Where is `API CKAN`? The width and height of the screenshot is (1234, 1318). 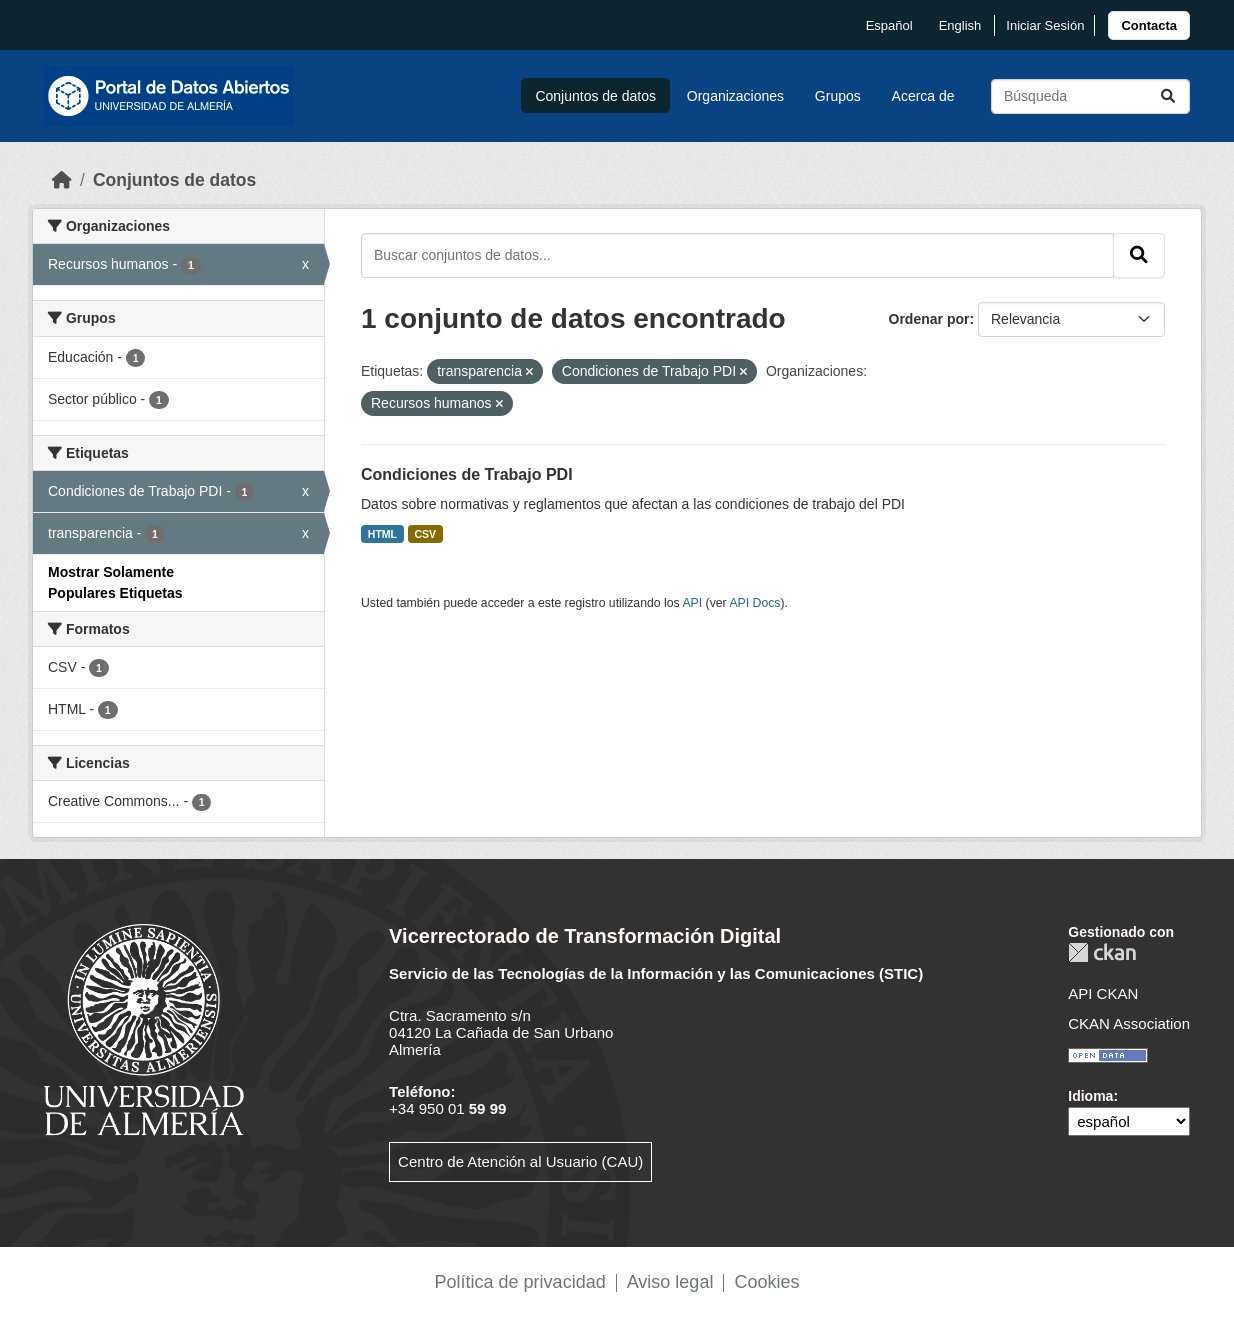 API CKAN is located at coordinates (1103, 993).